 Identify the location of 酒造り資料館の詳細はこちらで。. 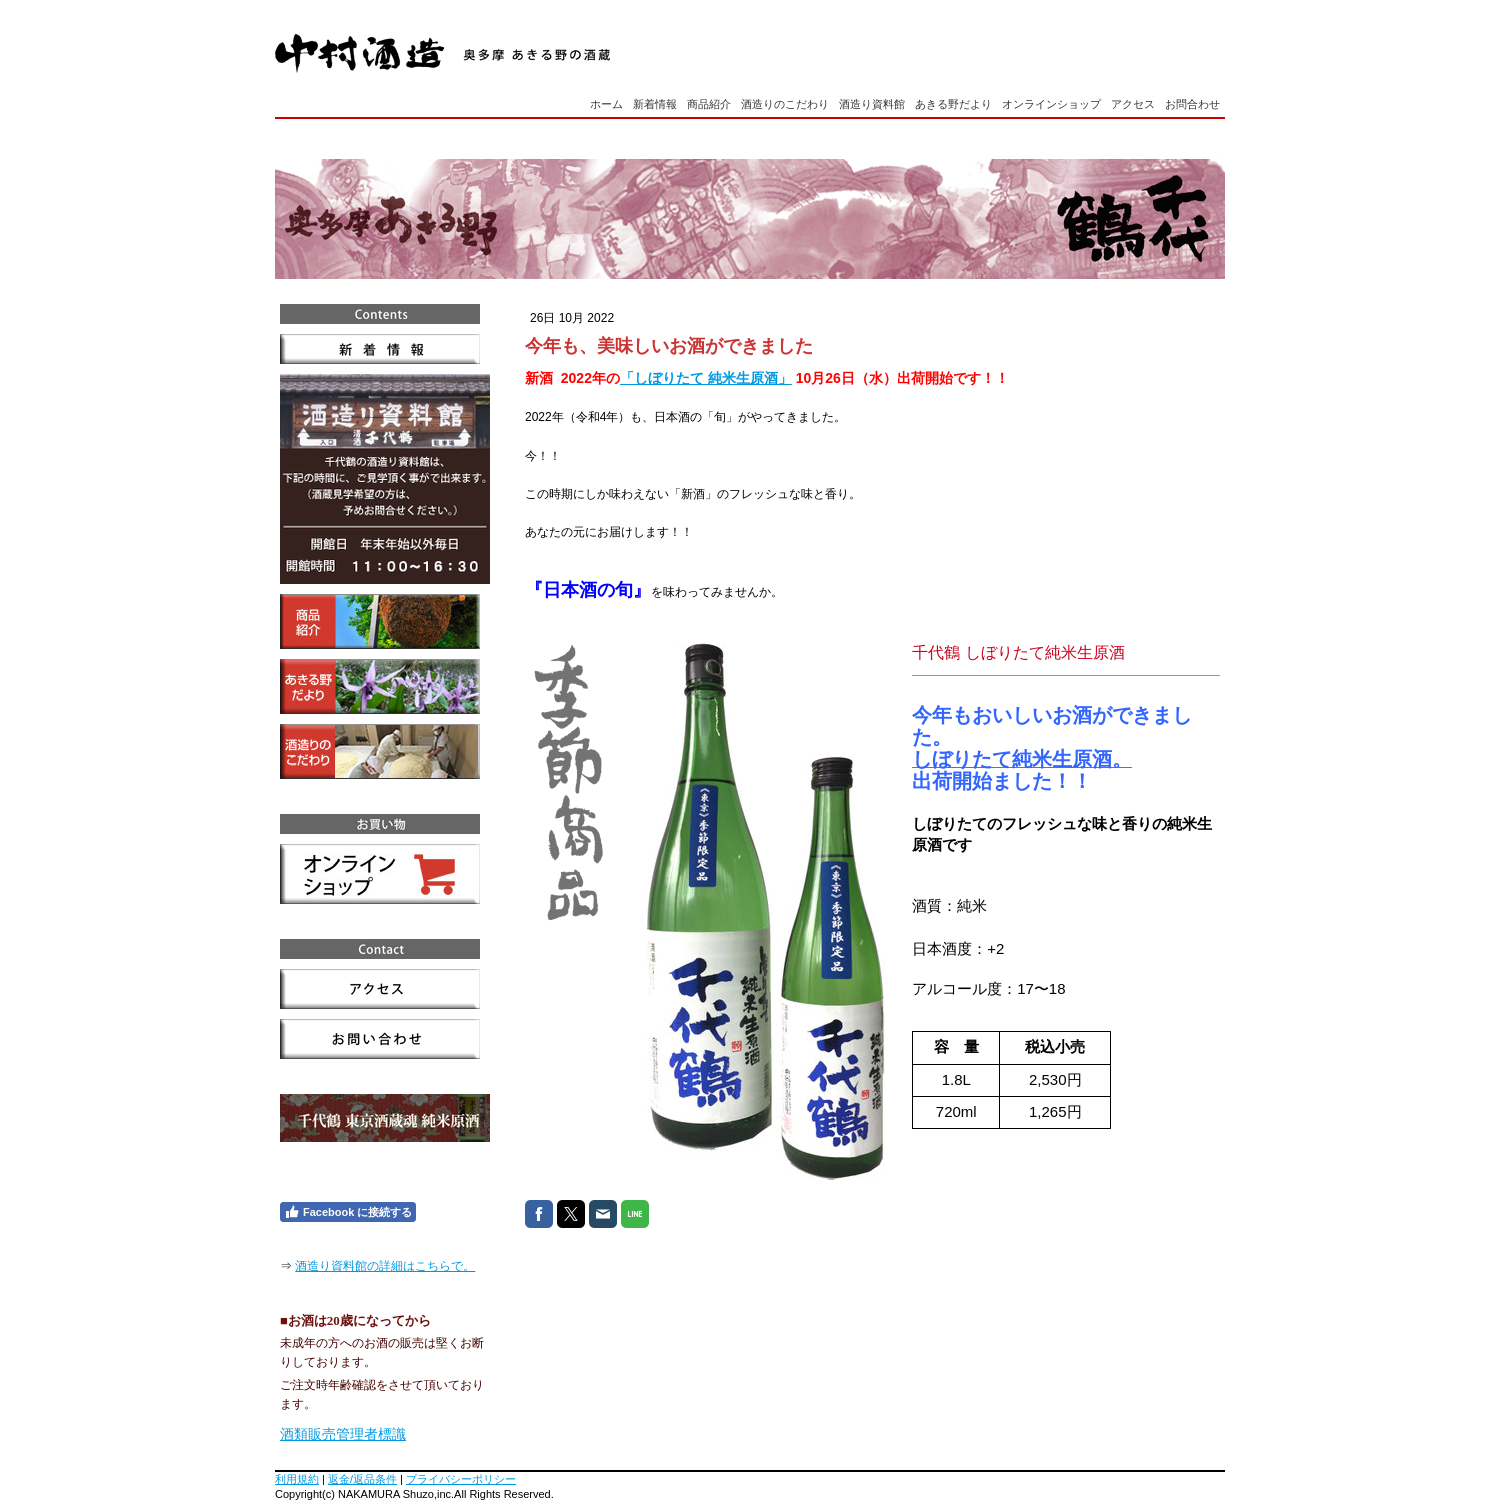
(385, 1266).